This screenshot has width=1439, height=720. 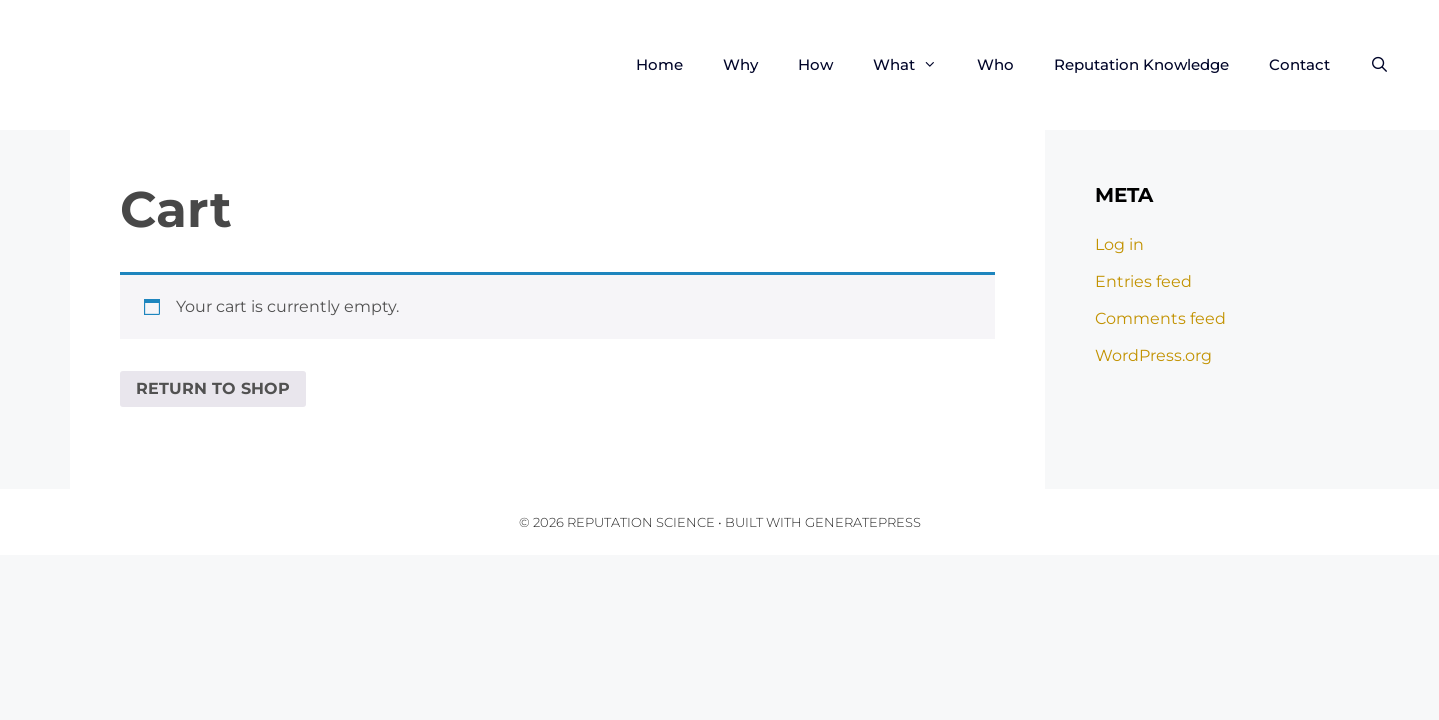 I want to click on Who, so click(x=995, y=64).